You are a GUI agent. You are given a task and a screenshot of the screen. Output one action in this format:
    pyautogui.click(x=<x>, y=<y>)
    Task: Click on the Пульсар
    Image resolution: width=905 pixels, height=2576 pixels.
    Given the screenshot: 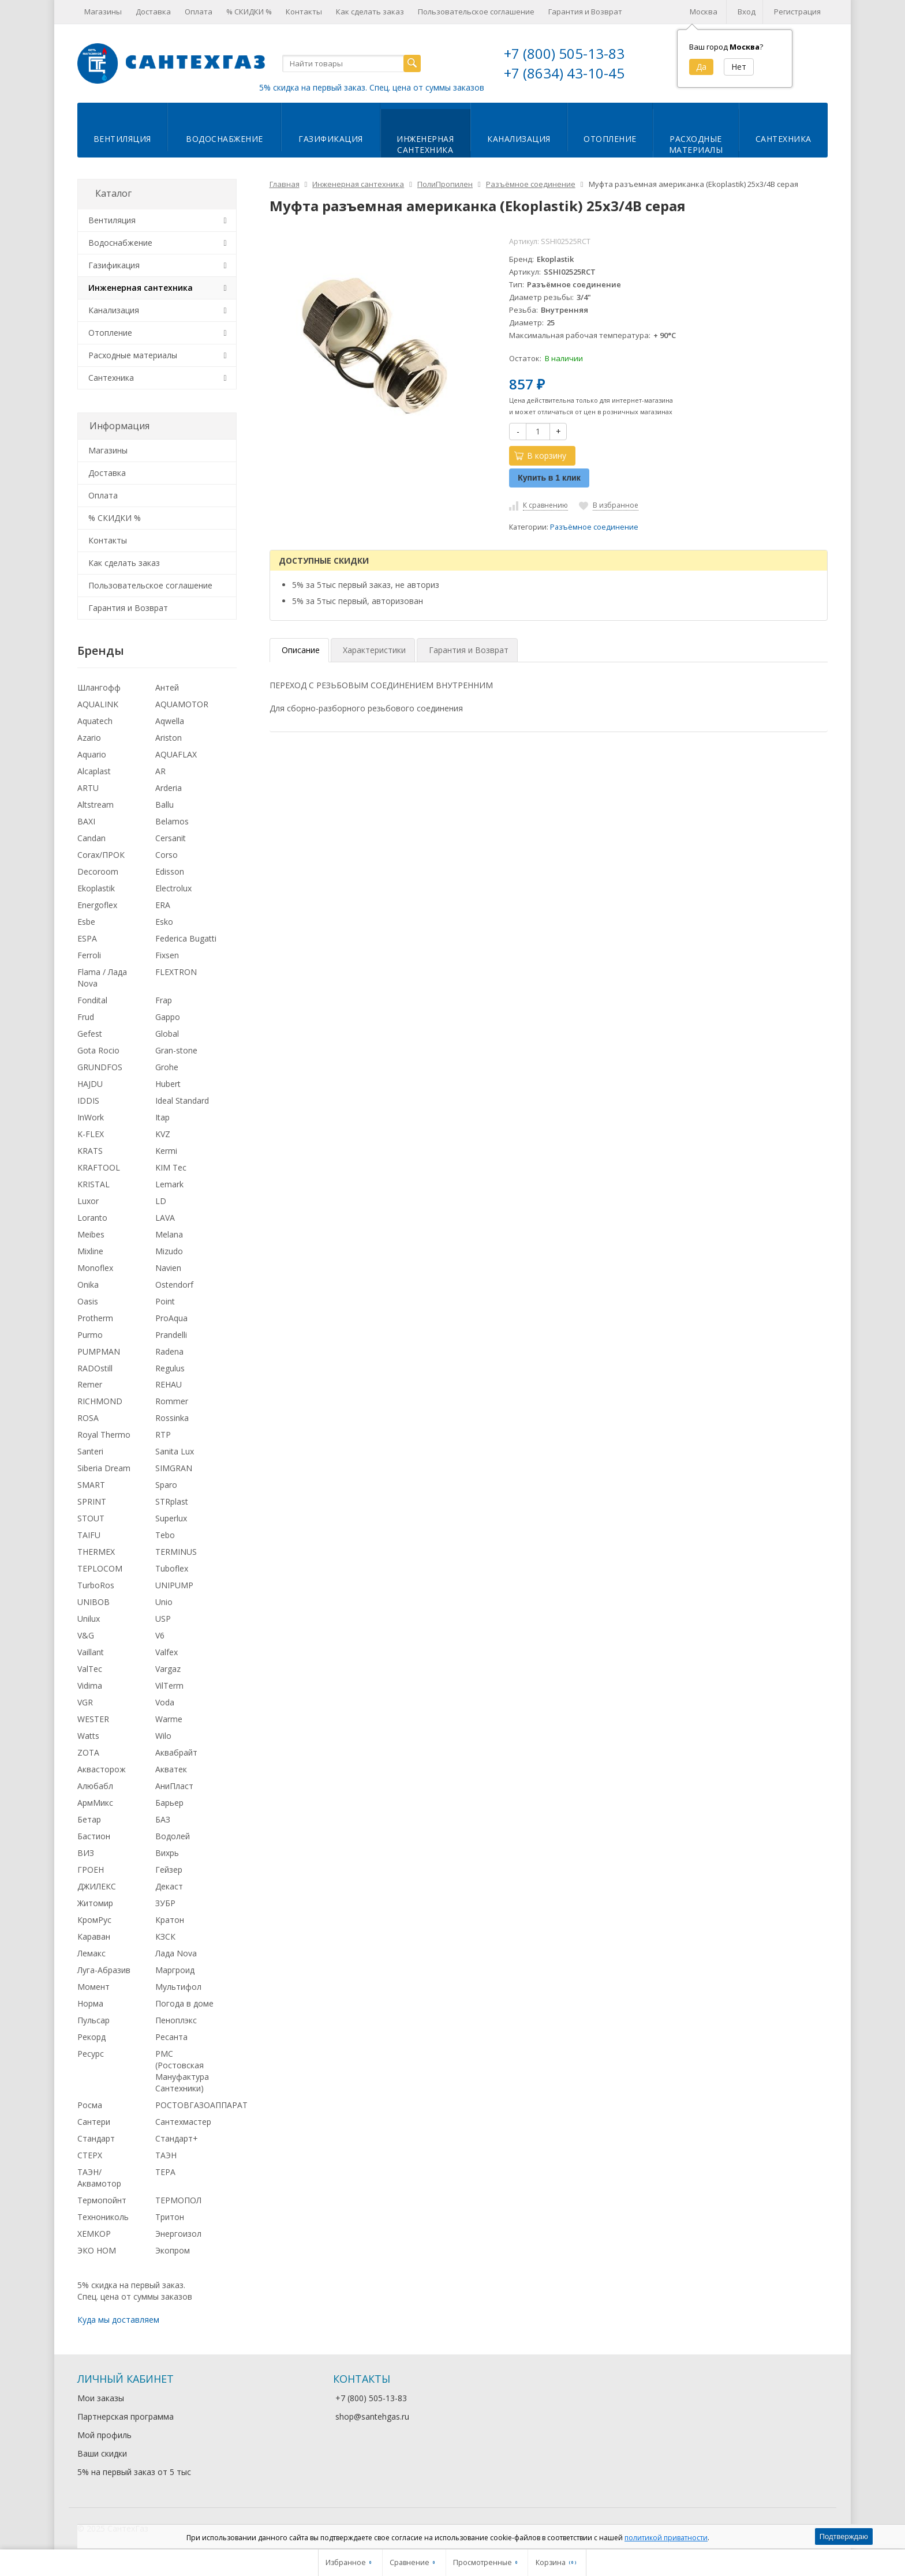 What is the action you would take?
    pyautogui.click(x=93, y=2020)
    